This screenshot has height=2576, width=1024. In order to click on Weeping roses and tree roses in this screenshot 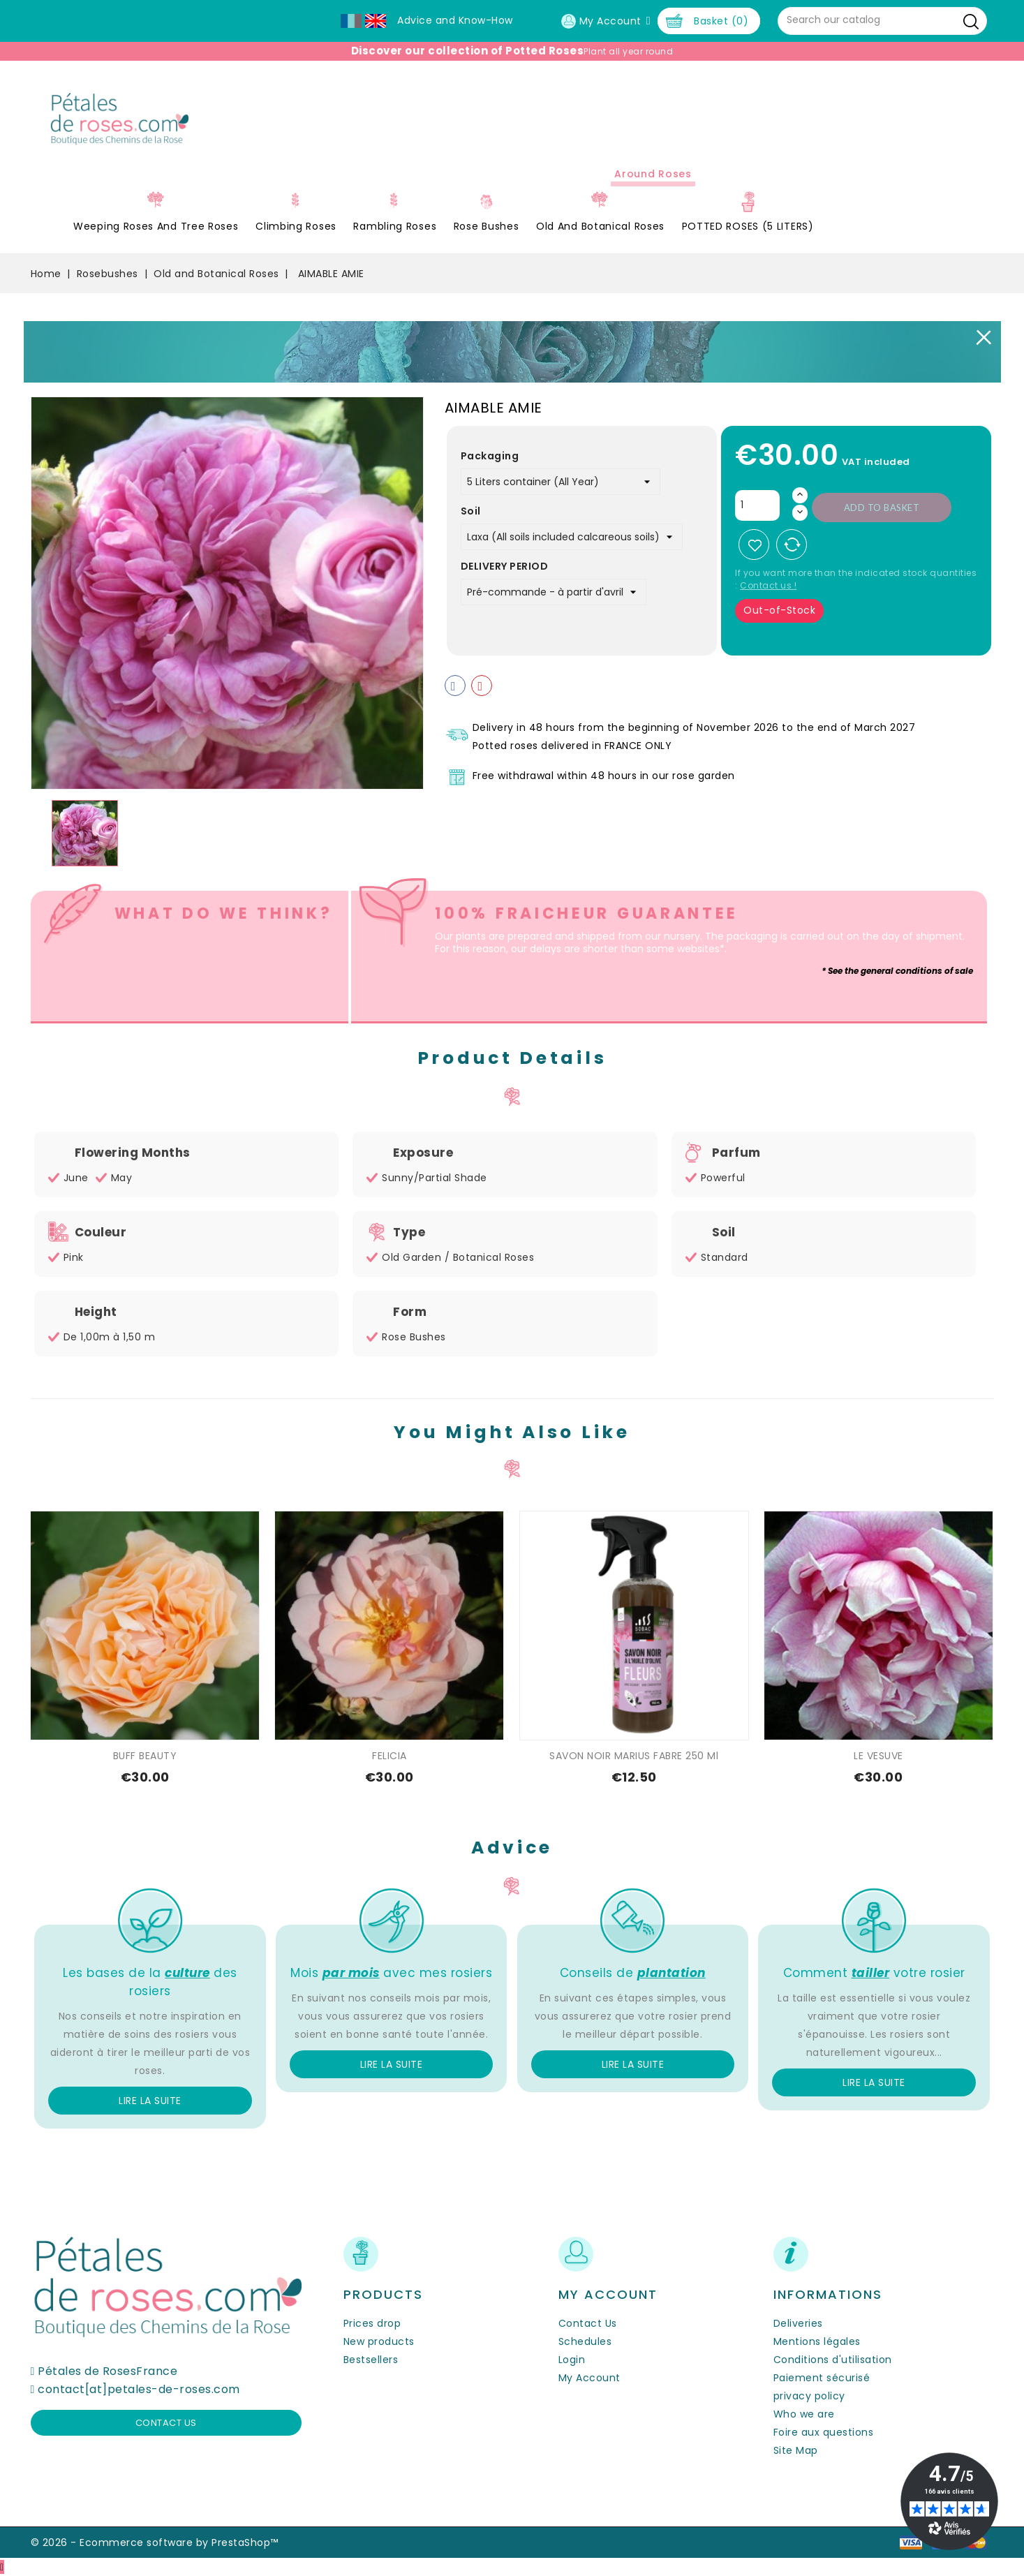, I will do `click(156, 226)`.